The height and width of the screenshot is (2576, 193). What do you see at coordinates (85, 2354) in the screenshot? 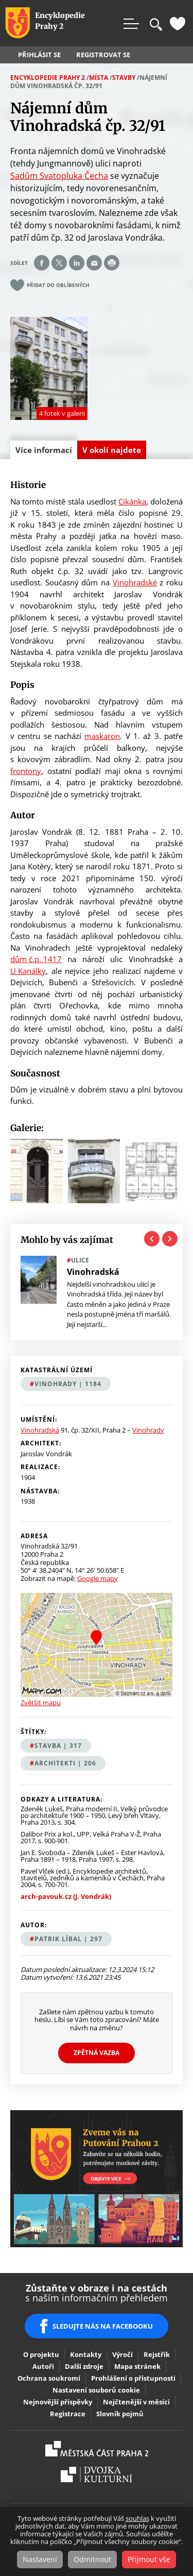
I see `Kontakty` at bounding box center [85, 2354].